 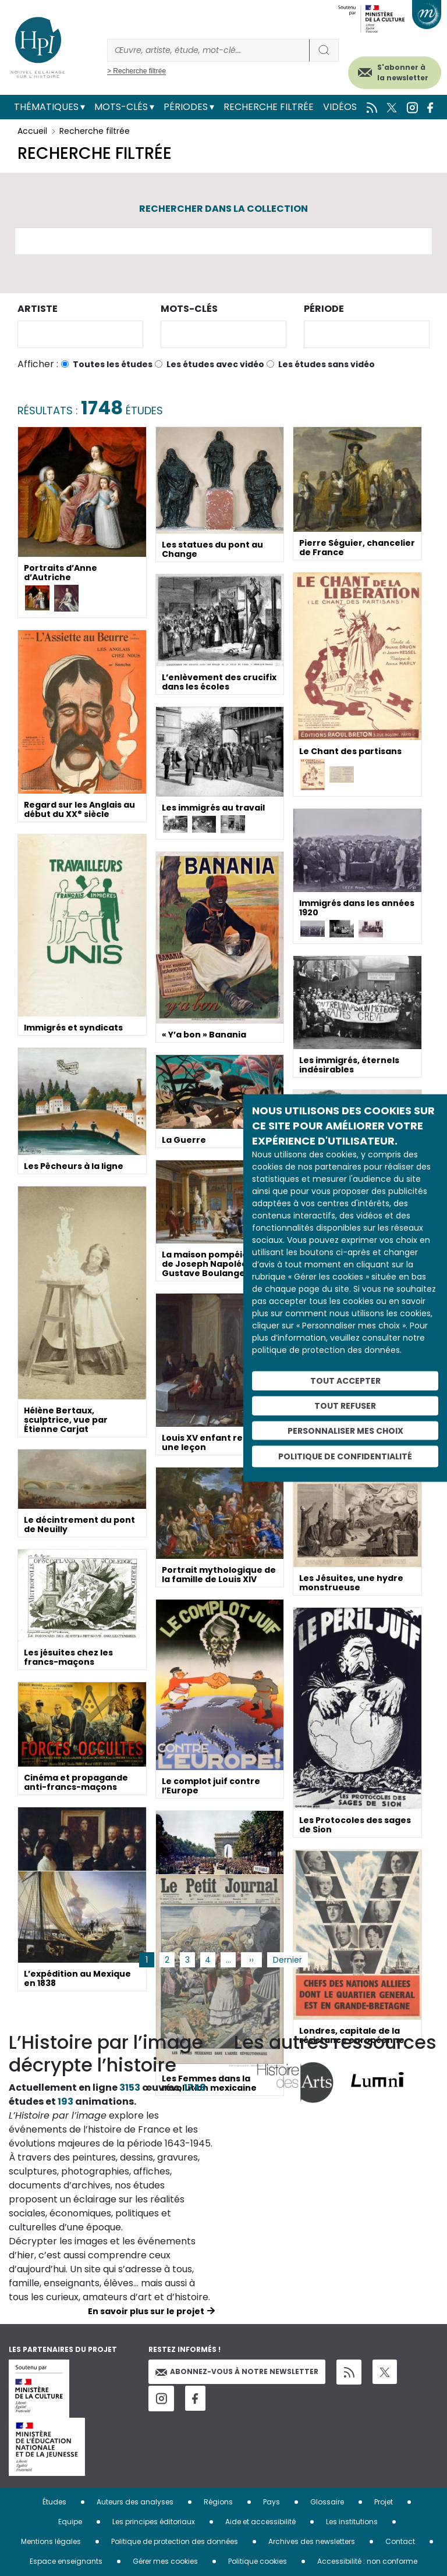 What do you see at coordinates (367, 2561) in the screenshot?
I see `Accessibilité : non conforme` at bounding box center [367, 2561].